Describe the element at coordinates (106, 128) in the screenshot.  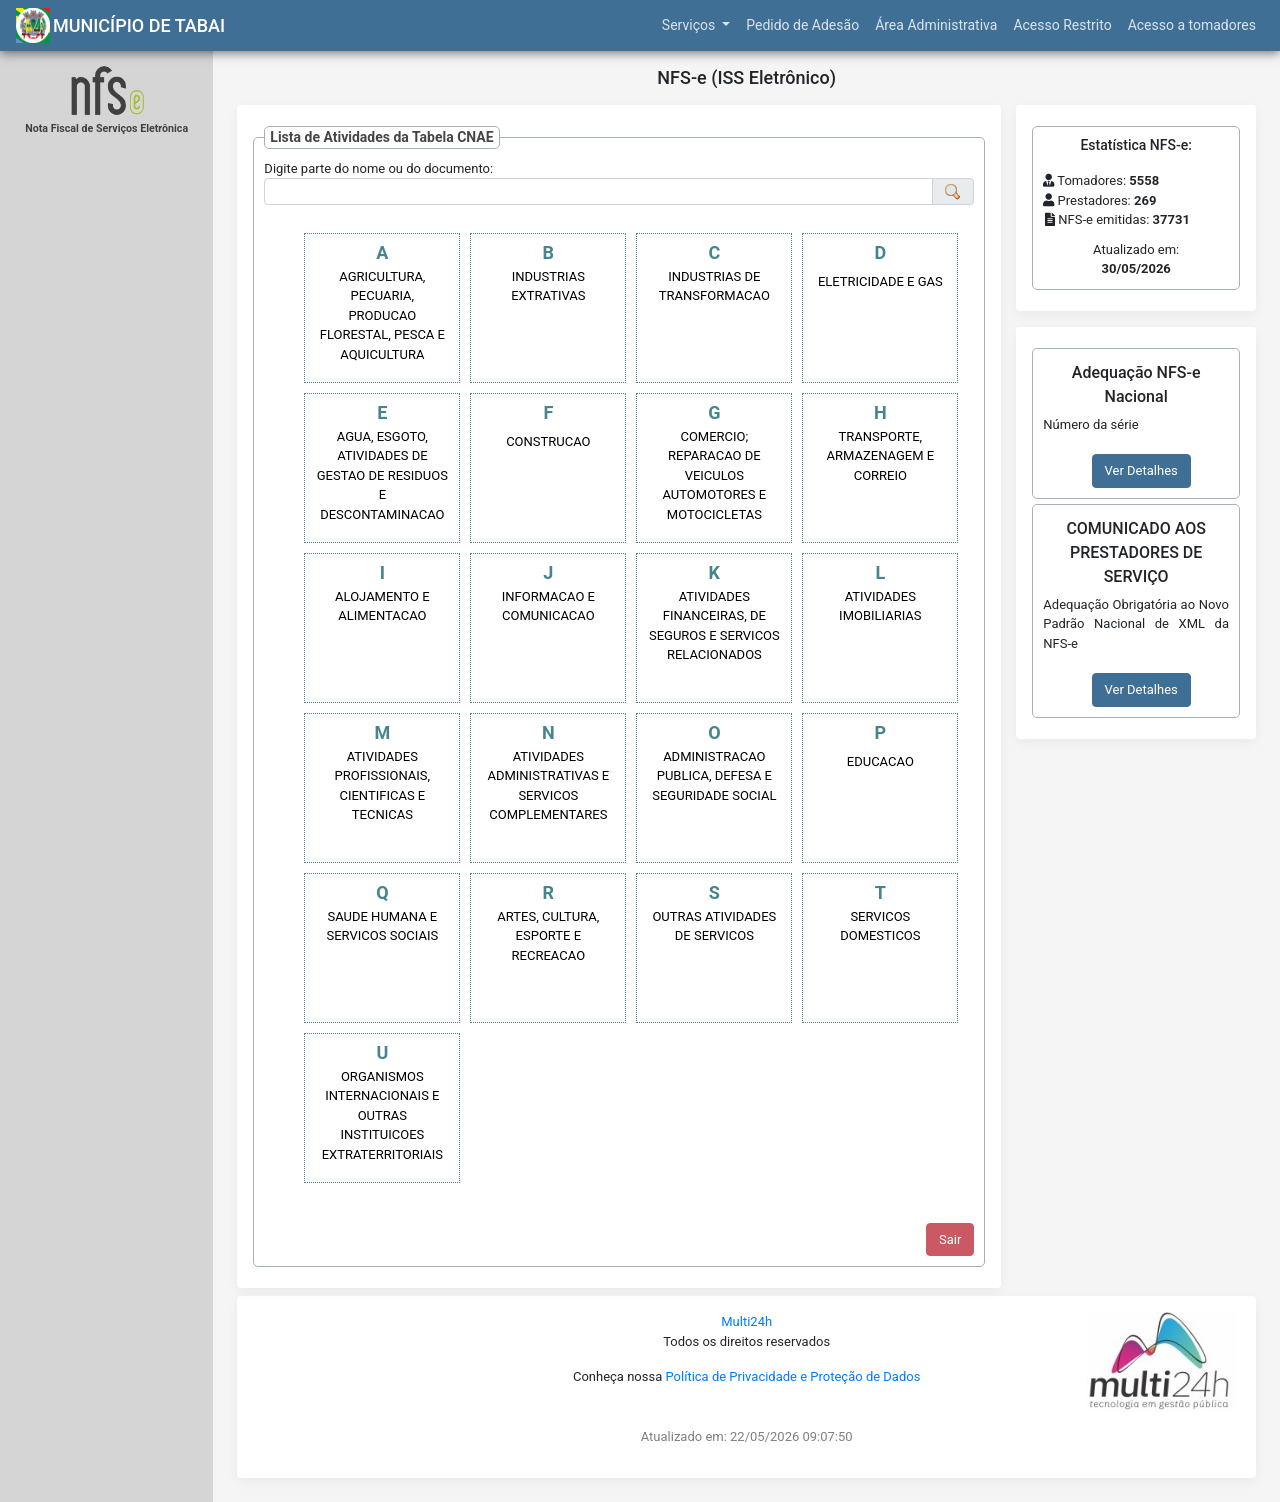
I see `Nota Fiscal de Serviços Eletrônica` at that location.